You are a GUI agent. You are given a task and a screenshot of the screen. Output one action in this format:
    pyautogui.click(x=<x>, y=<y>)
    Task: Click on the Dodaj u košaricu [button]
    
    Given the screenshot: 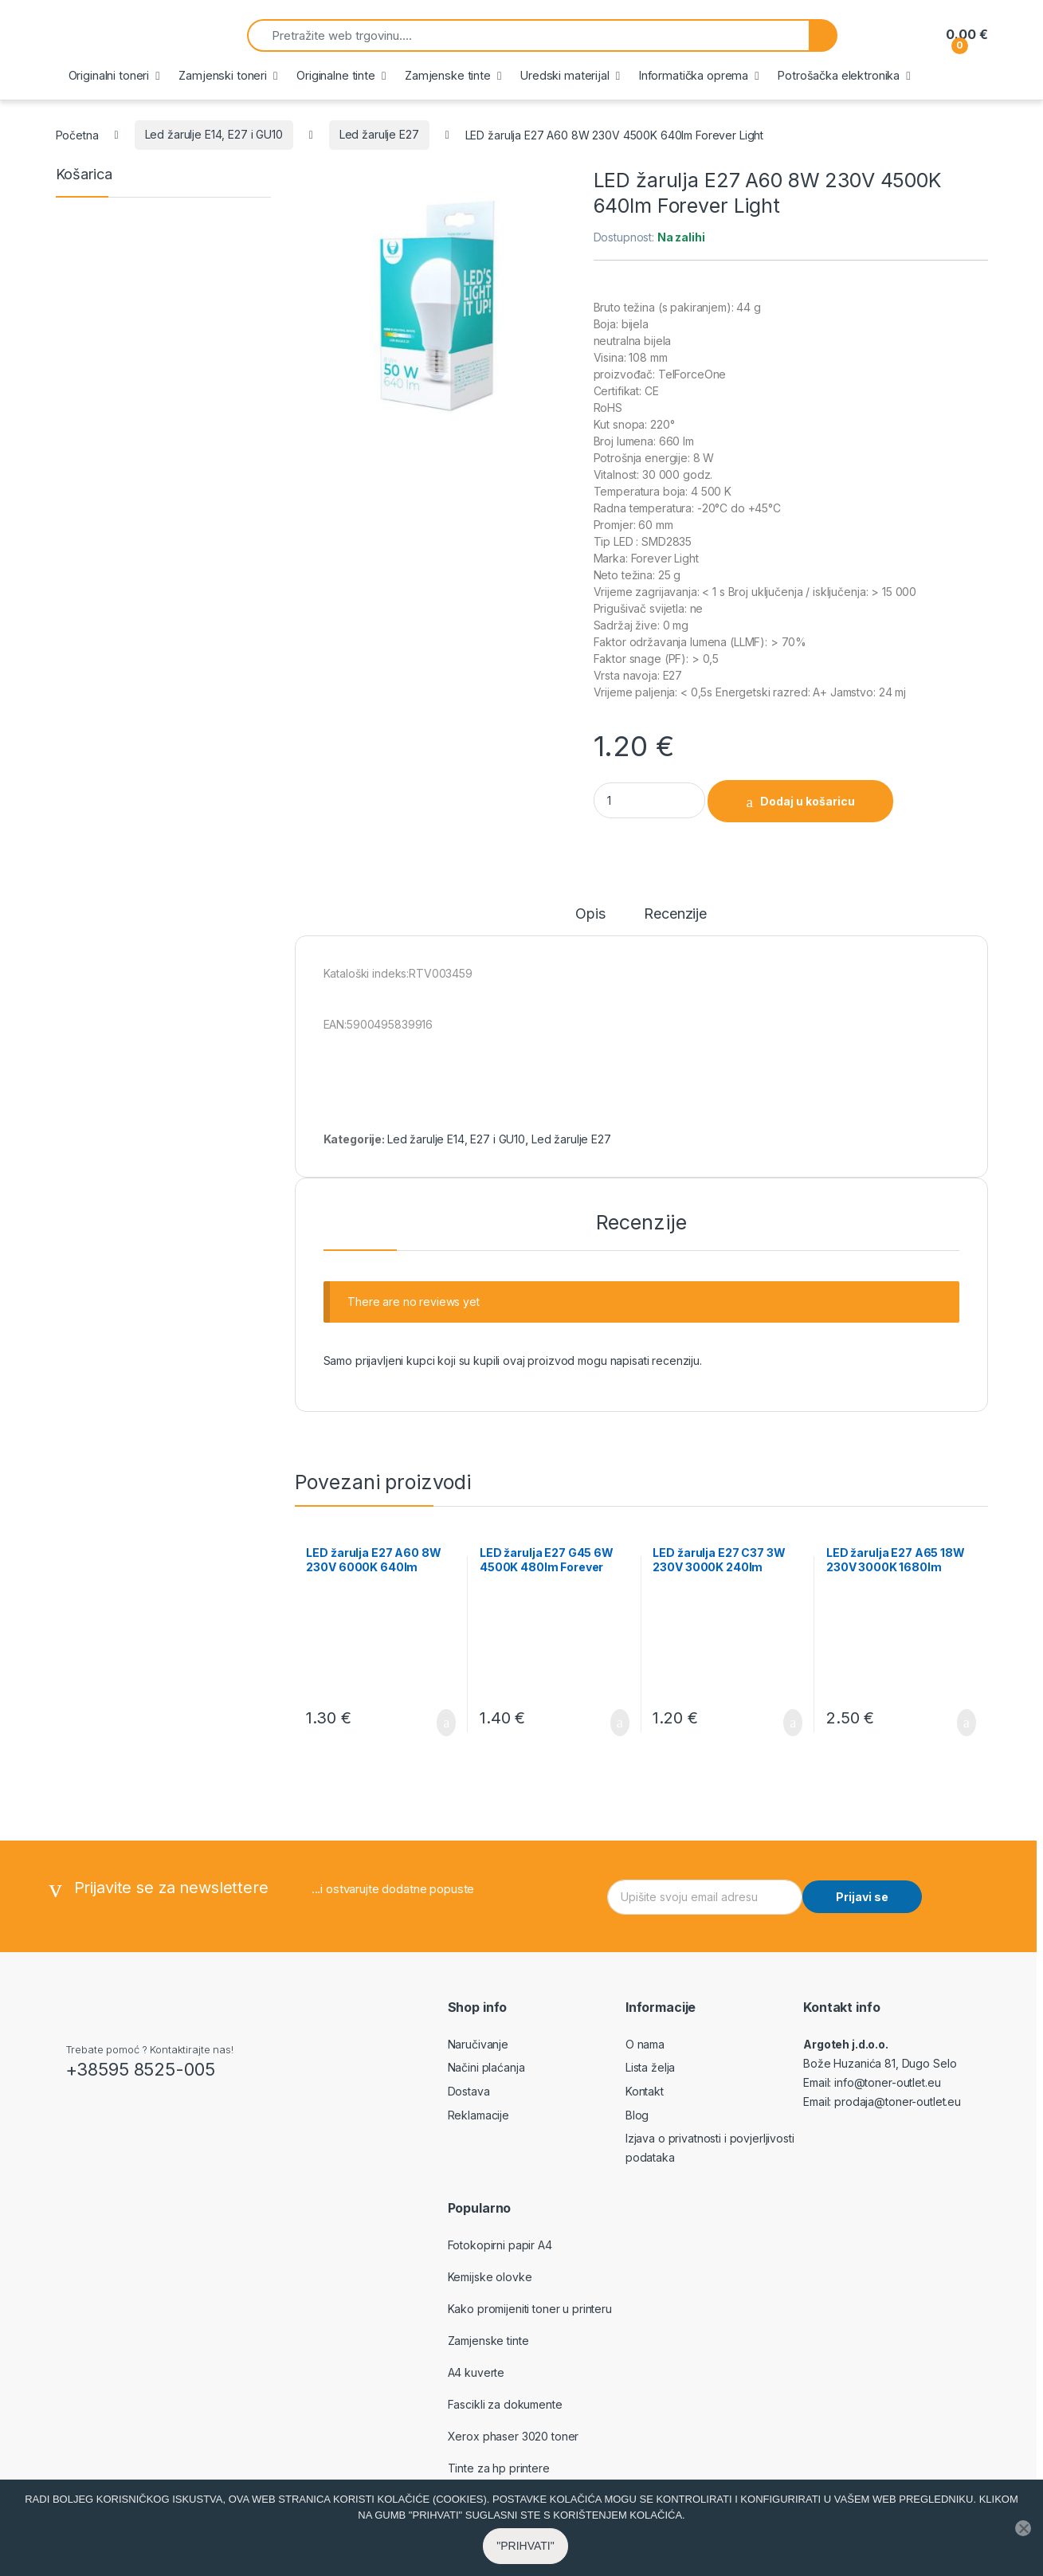 What is the action you would take?
    pyautogui.click(x=446, y=1722)
    